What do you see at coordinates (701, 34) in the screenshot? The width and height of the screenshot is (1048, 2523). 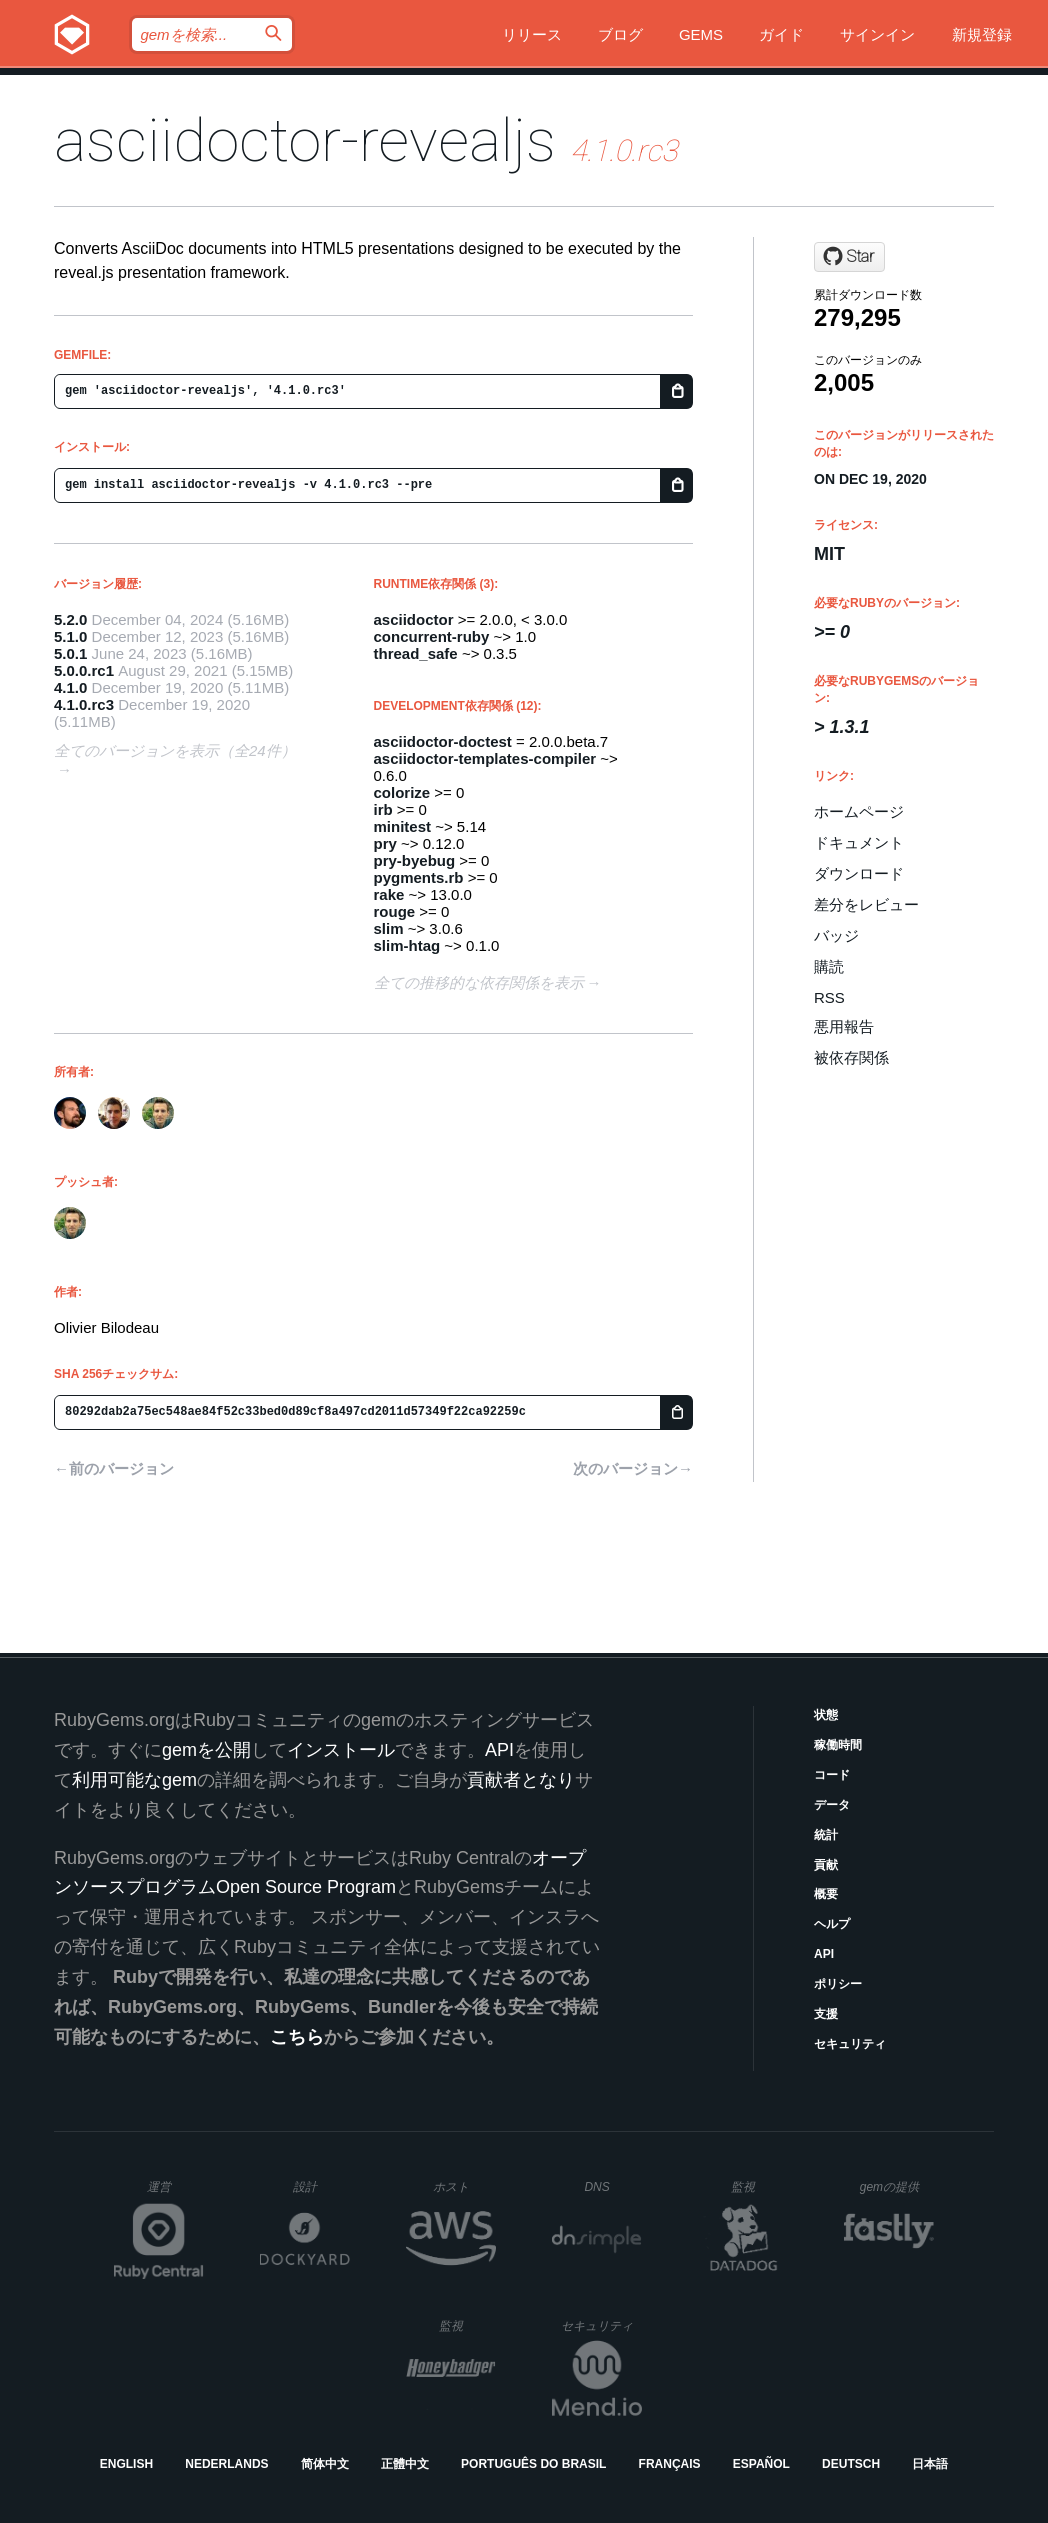 I see `Gems` at bounding box center [701, 34].